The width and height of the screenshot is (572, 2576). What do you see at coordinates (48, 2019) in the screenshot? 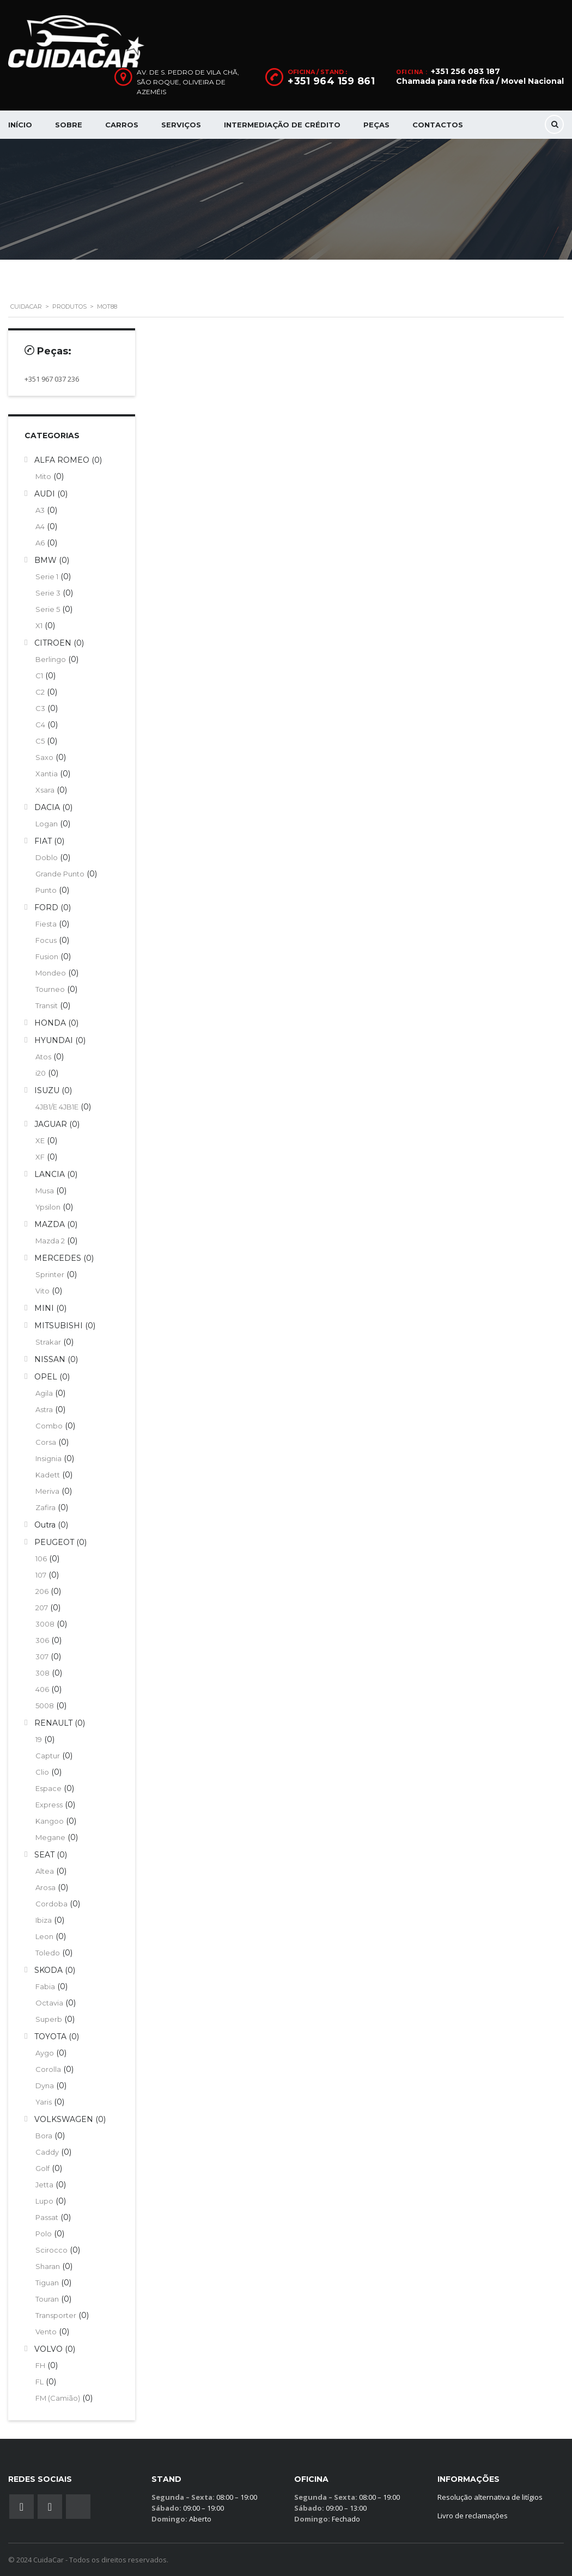
I see `Superb` at bounding box center [48, 2019].